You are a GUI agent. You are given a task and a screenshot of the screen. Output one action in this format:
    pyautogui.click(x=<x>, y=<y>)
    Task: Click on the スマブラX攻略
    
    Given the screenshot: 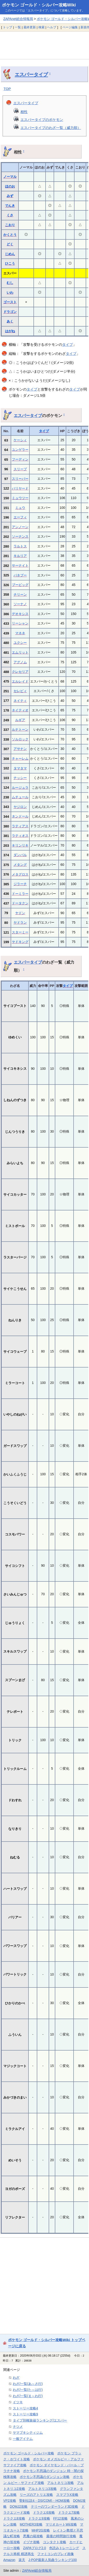 What is the action you would take?
    pyautogui.click(x=67, y=2495)
    